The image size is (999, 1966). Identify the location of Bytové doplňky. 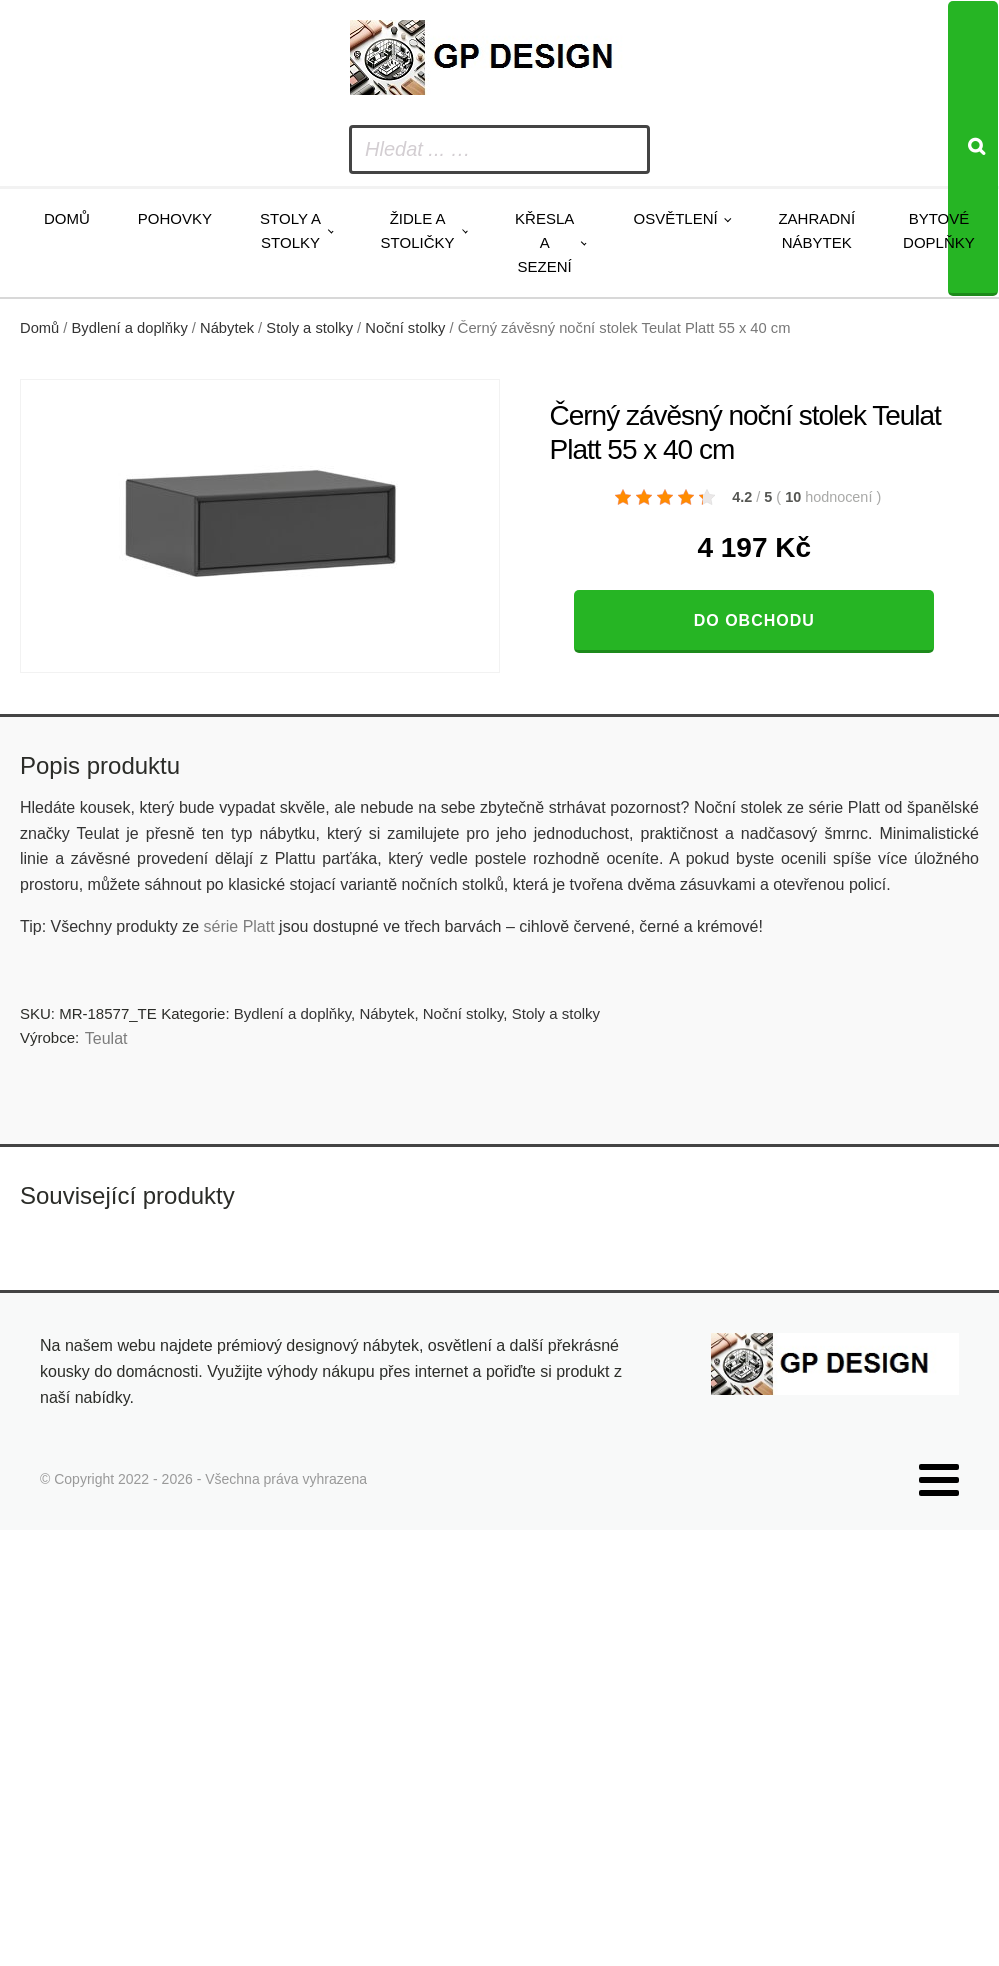
(939, 230).